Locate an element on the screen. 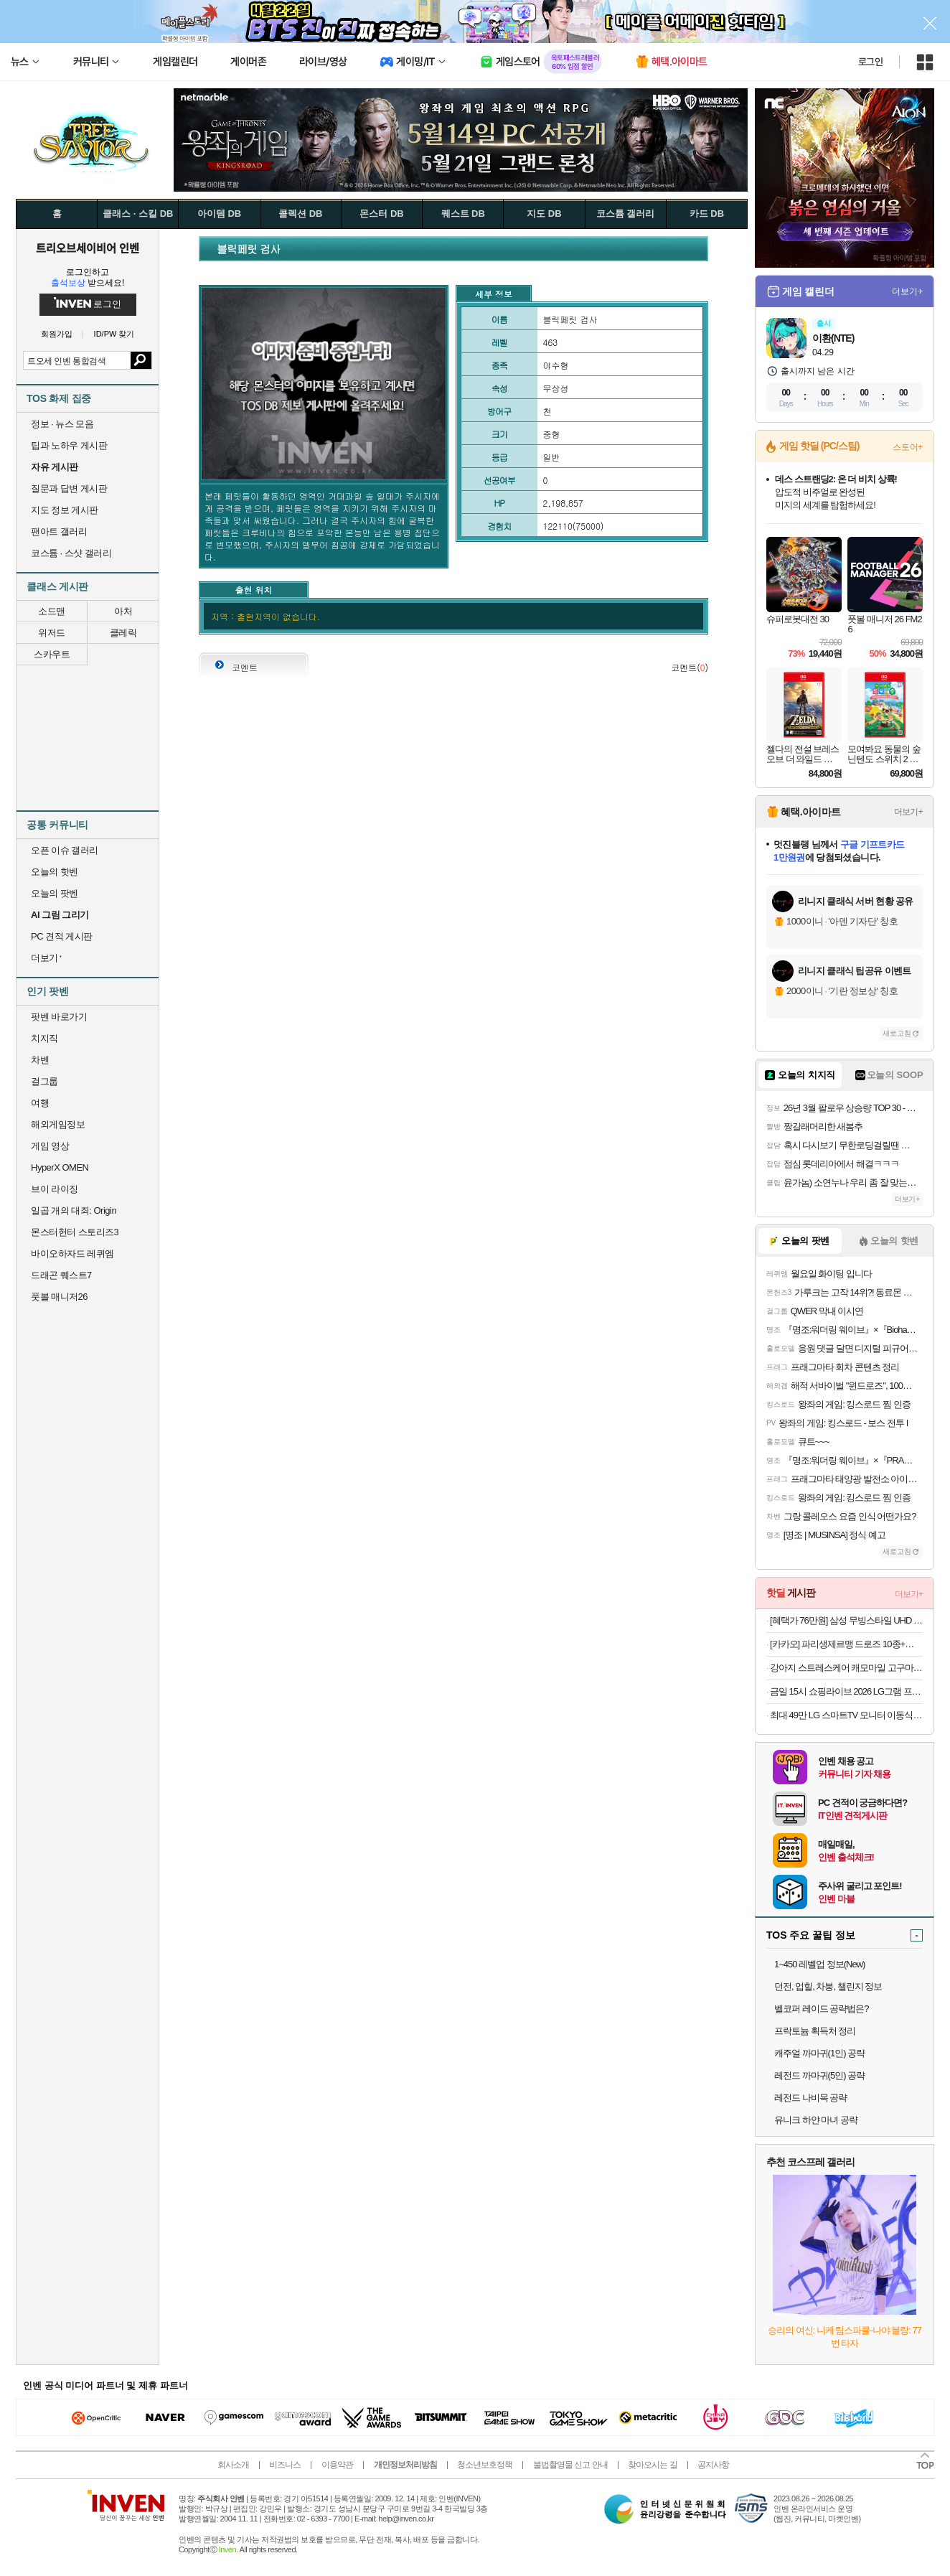  [카카오] 파리생제르맹 드로즈 10종+파우치 세트 (29,800원/무료) is located at coordinates (846, 1644).